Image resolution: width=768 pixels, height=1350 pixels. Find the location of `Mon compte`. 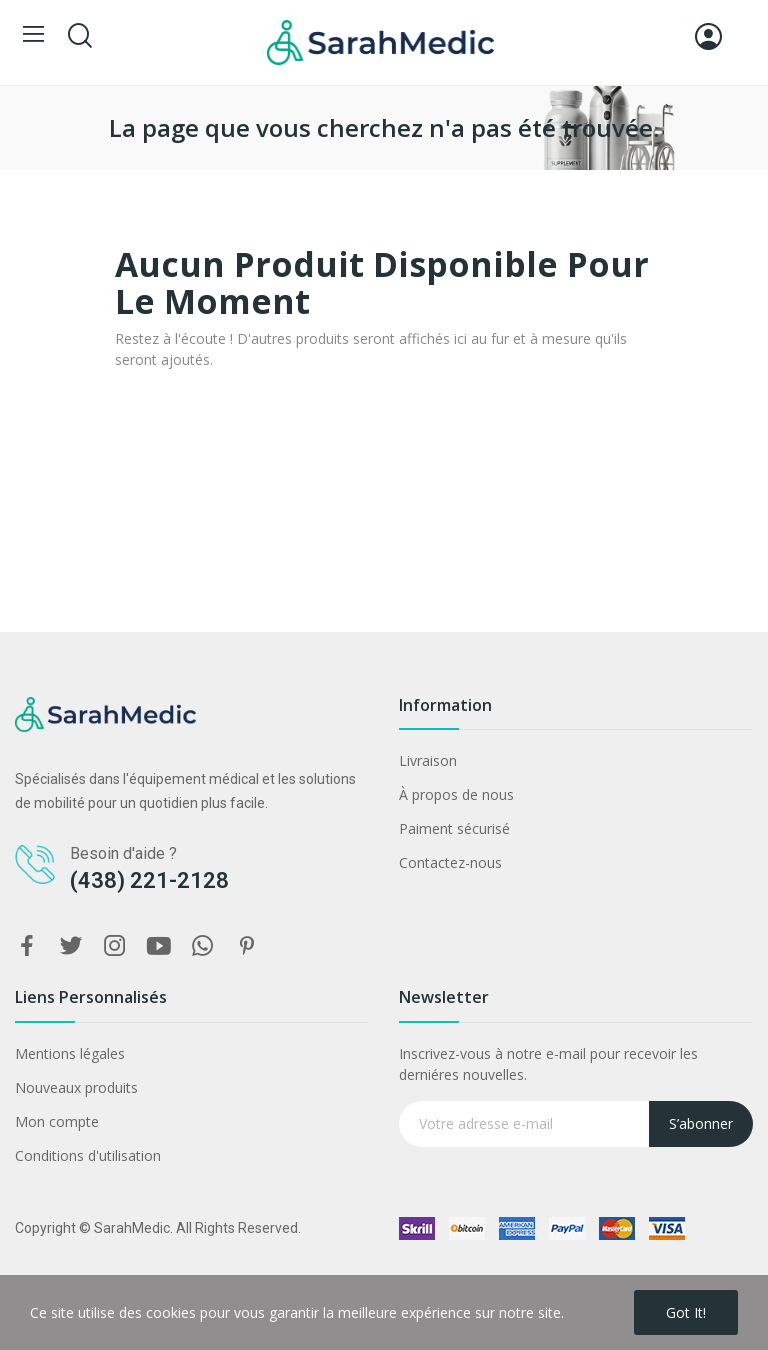

Mon compte is located at coordinates (57, 1121).